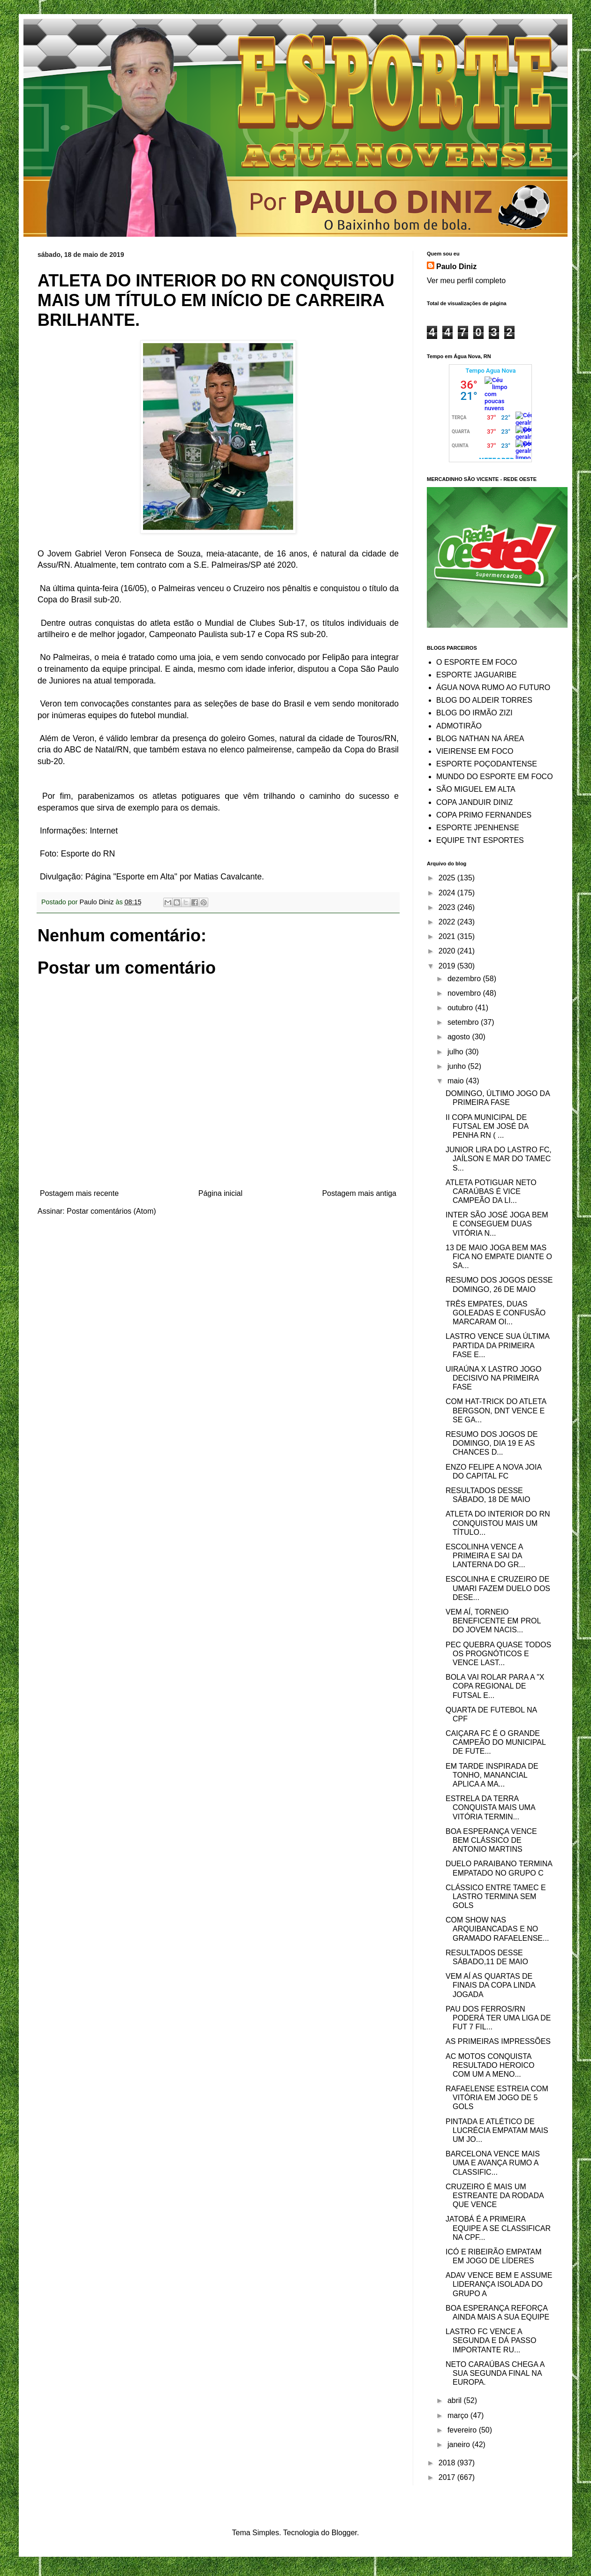 This screenshot has width=591, height=2576. What do you see at coordinates (495, 1686) in the screenshot?
I see `BOLA VAI ROLAR PARA A "X COPA REGIONAL DE FUTSAL E...` at bounding box center [495, 1686].